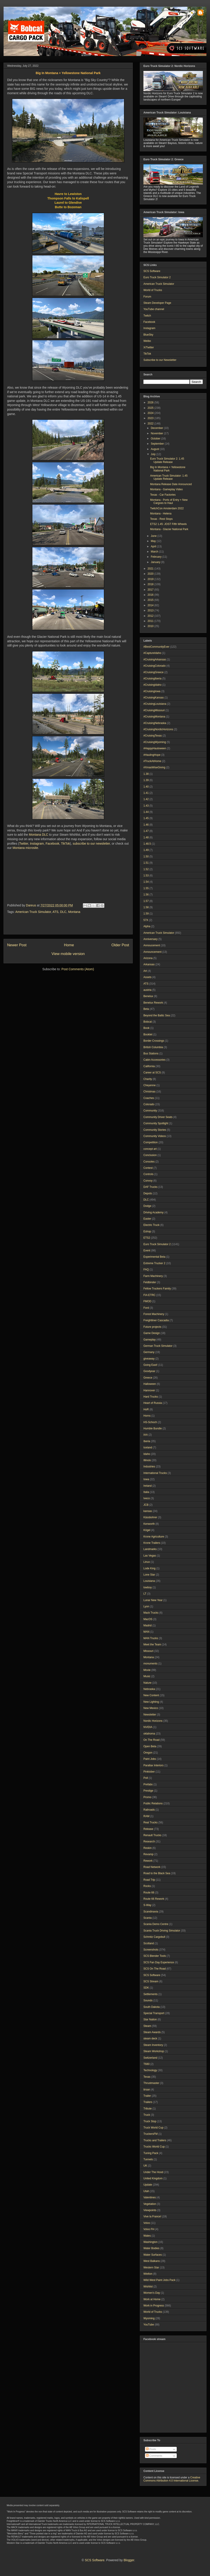 This screenshot has width=210, height=2576. What do you see at coordinates (146, 2191) in the screenshot?
I see `Utah` at bounding box center [146, 2191].